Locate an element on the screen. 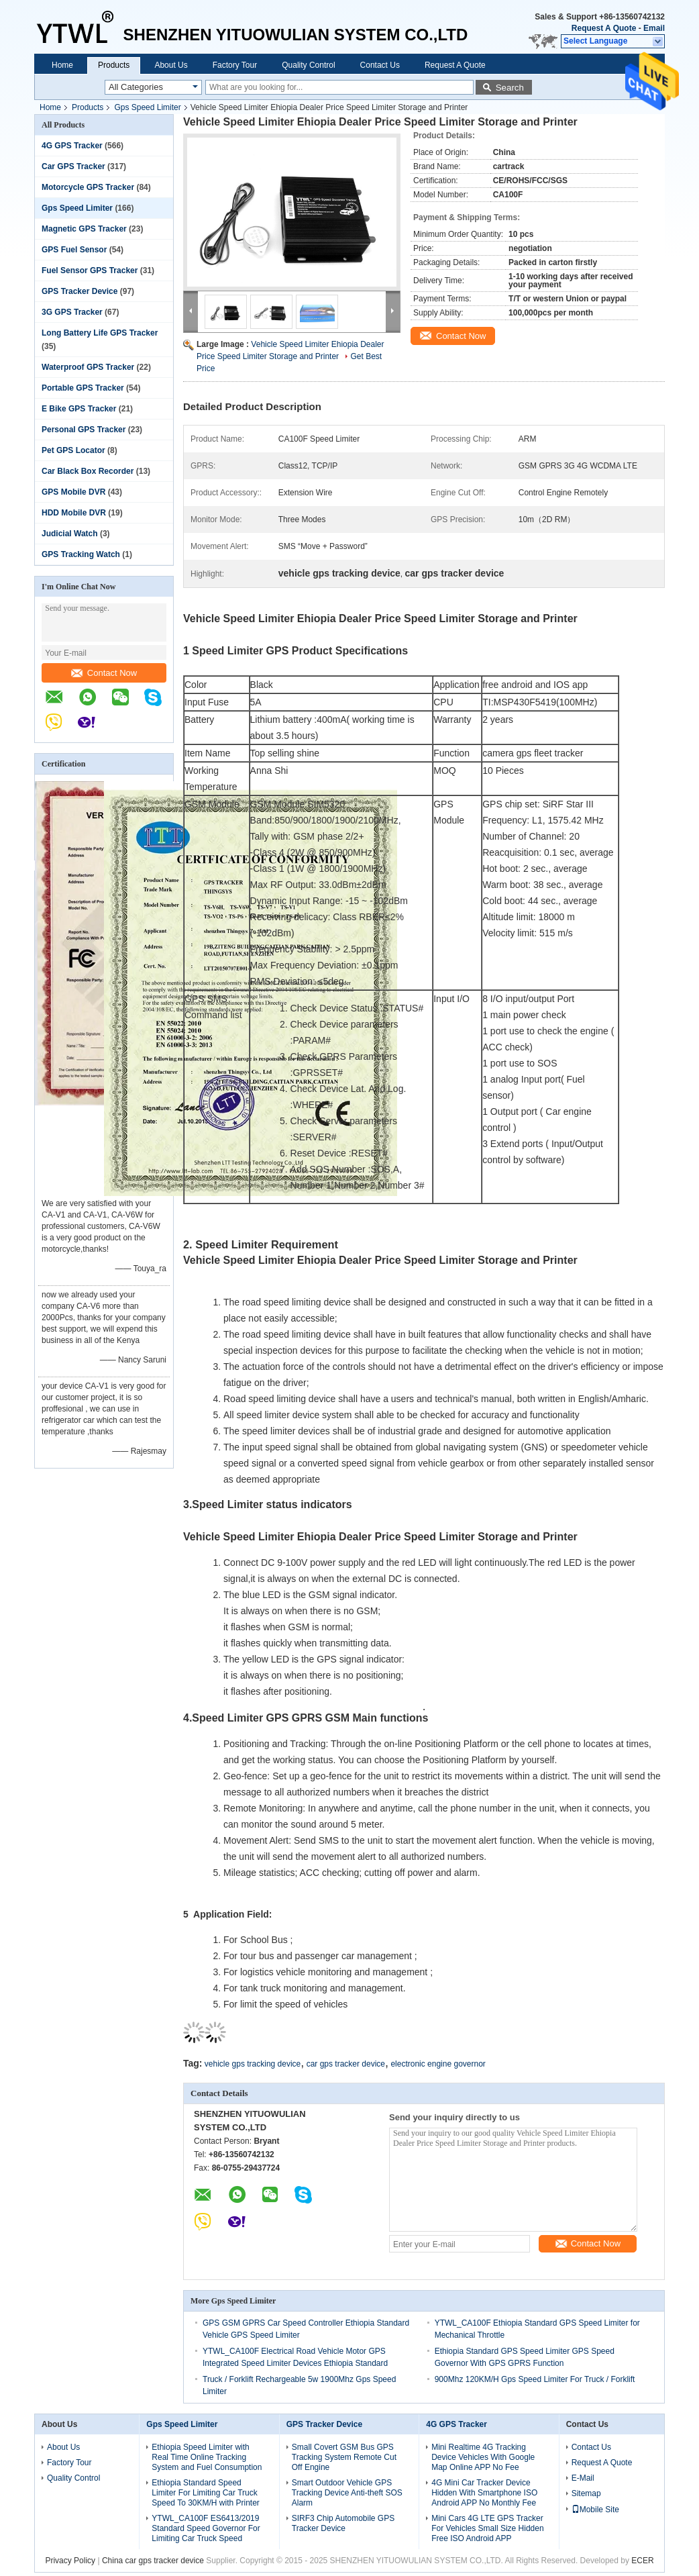 The width and height of the screenshot is (699, 2576). Mini Realtime 4G Tracking Device Vehicles With Google Map Online APP No Fee is located at coordinates (483, 2457).